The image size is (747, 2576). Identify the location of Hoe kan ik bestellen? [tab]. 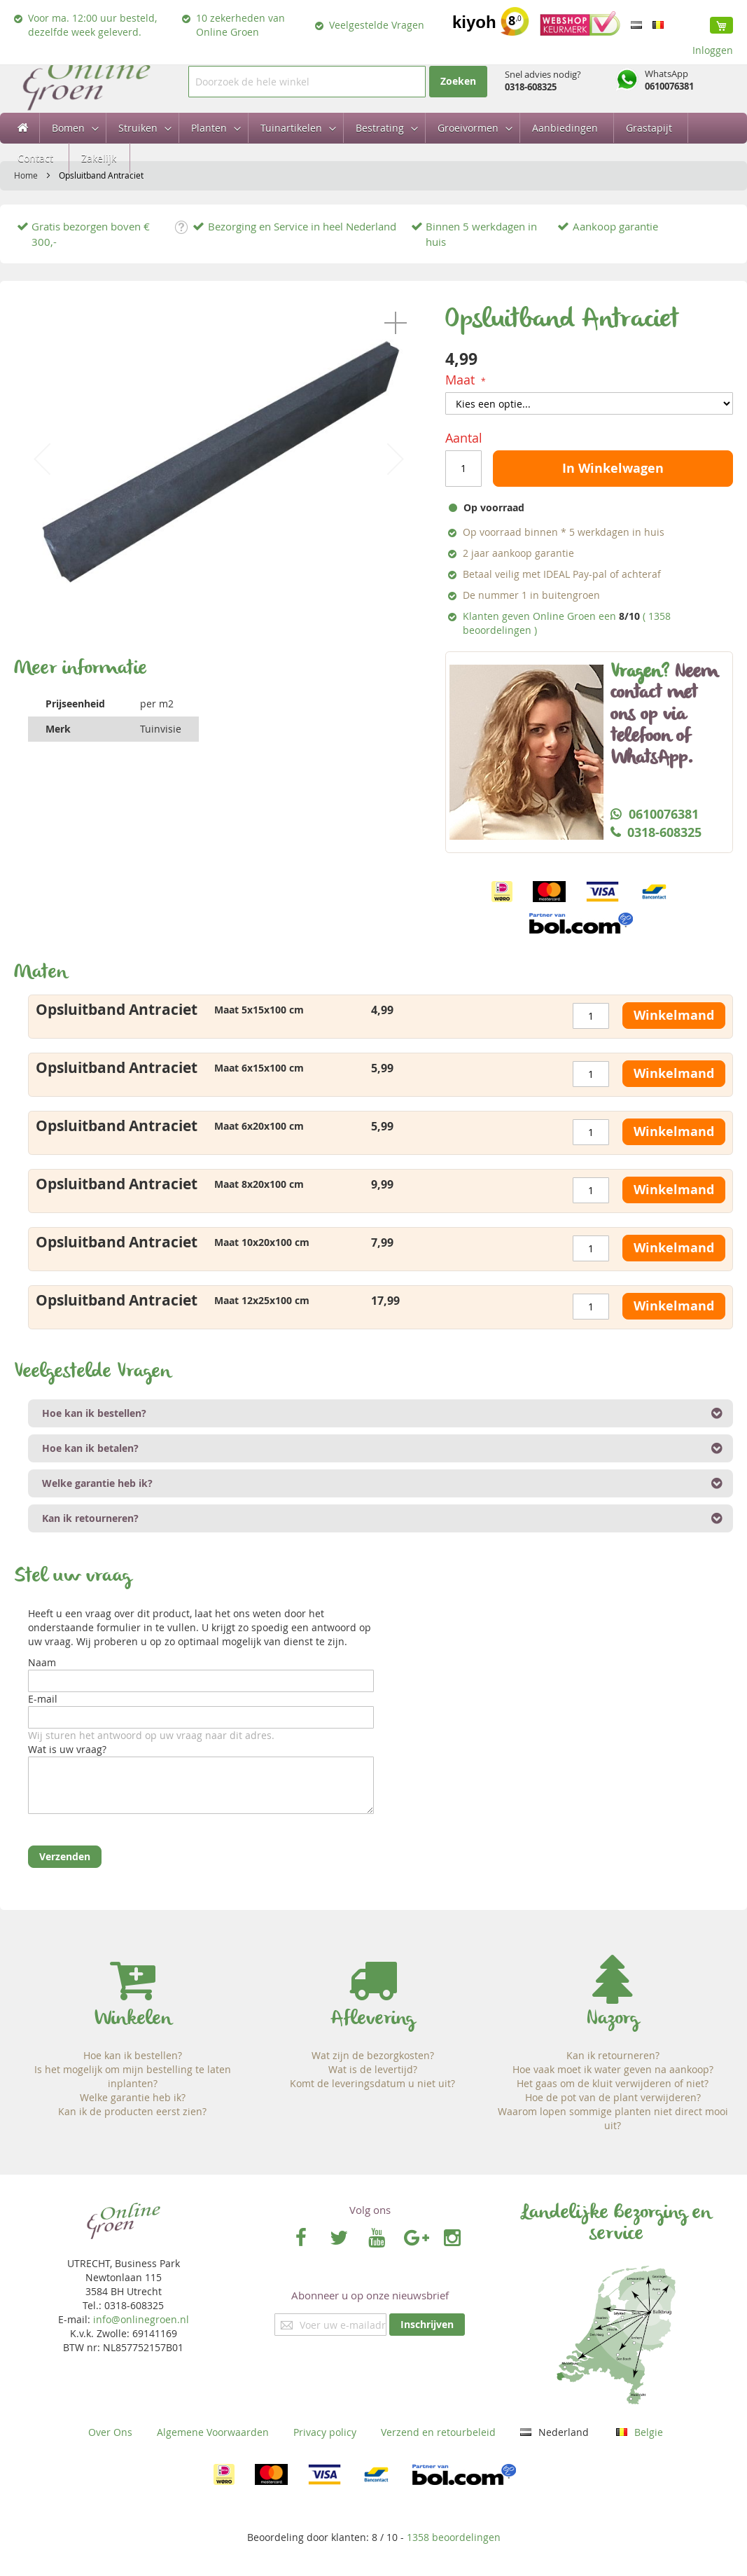
(94, 1413).